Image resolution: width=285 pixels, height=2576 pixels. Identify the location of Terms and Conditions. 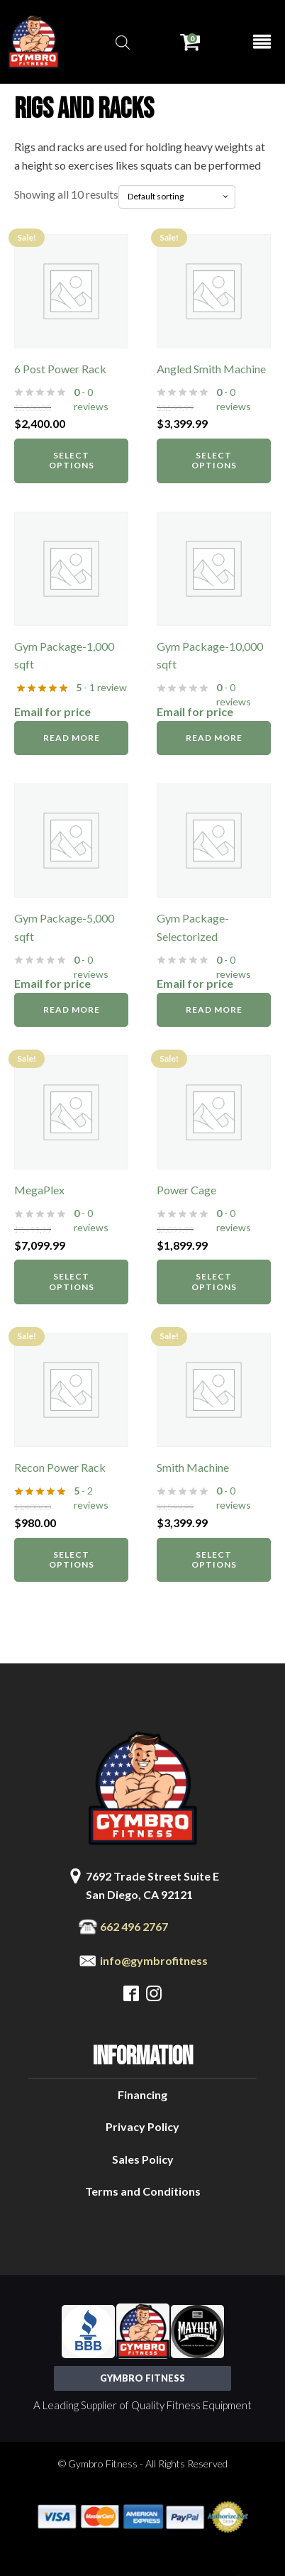
(143, 2191).